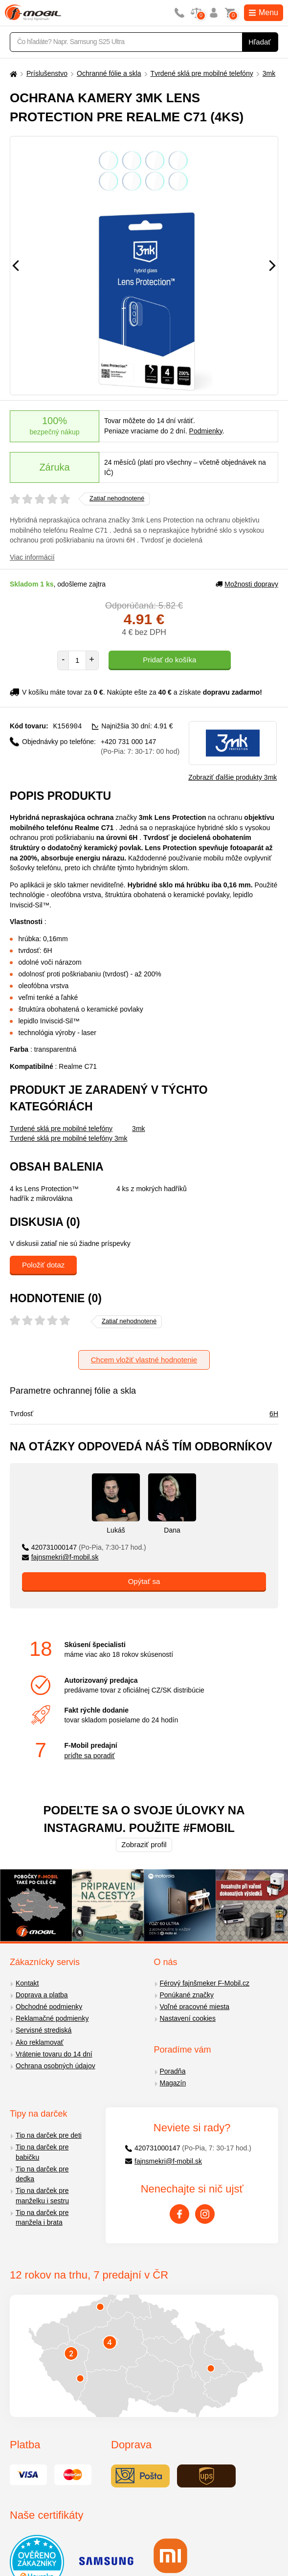 This screenshot has height=2576, width=288. I want to click on Ako reklamovať, so click(40, 2042).